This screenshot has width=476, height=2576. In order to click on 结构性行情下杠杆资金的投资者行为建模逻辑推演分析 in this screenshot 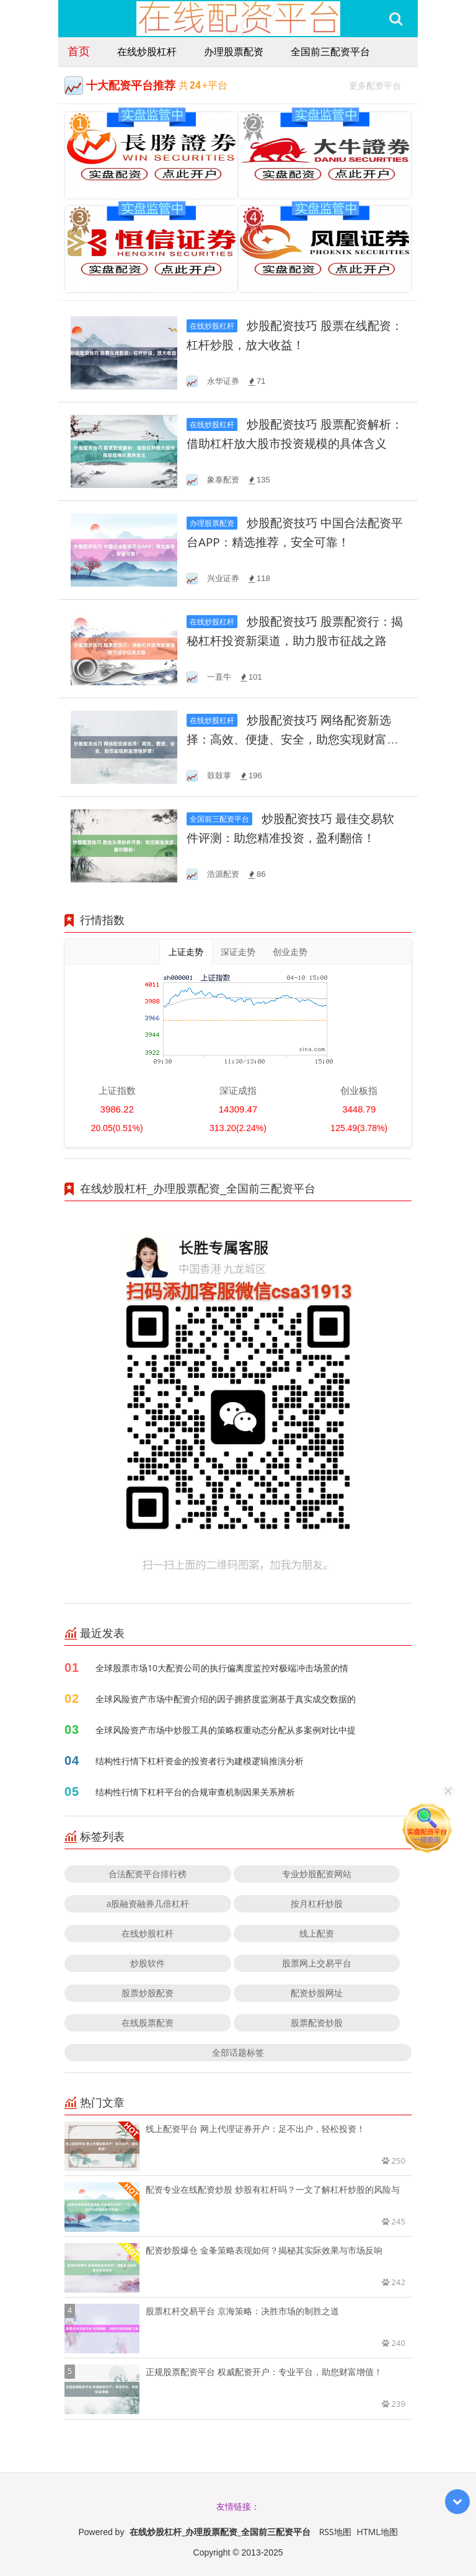, I will do `click(199, 1761)`.